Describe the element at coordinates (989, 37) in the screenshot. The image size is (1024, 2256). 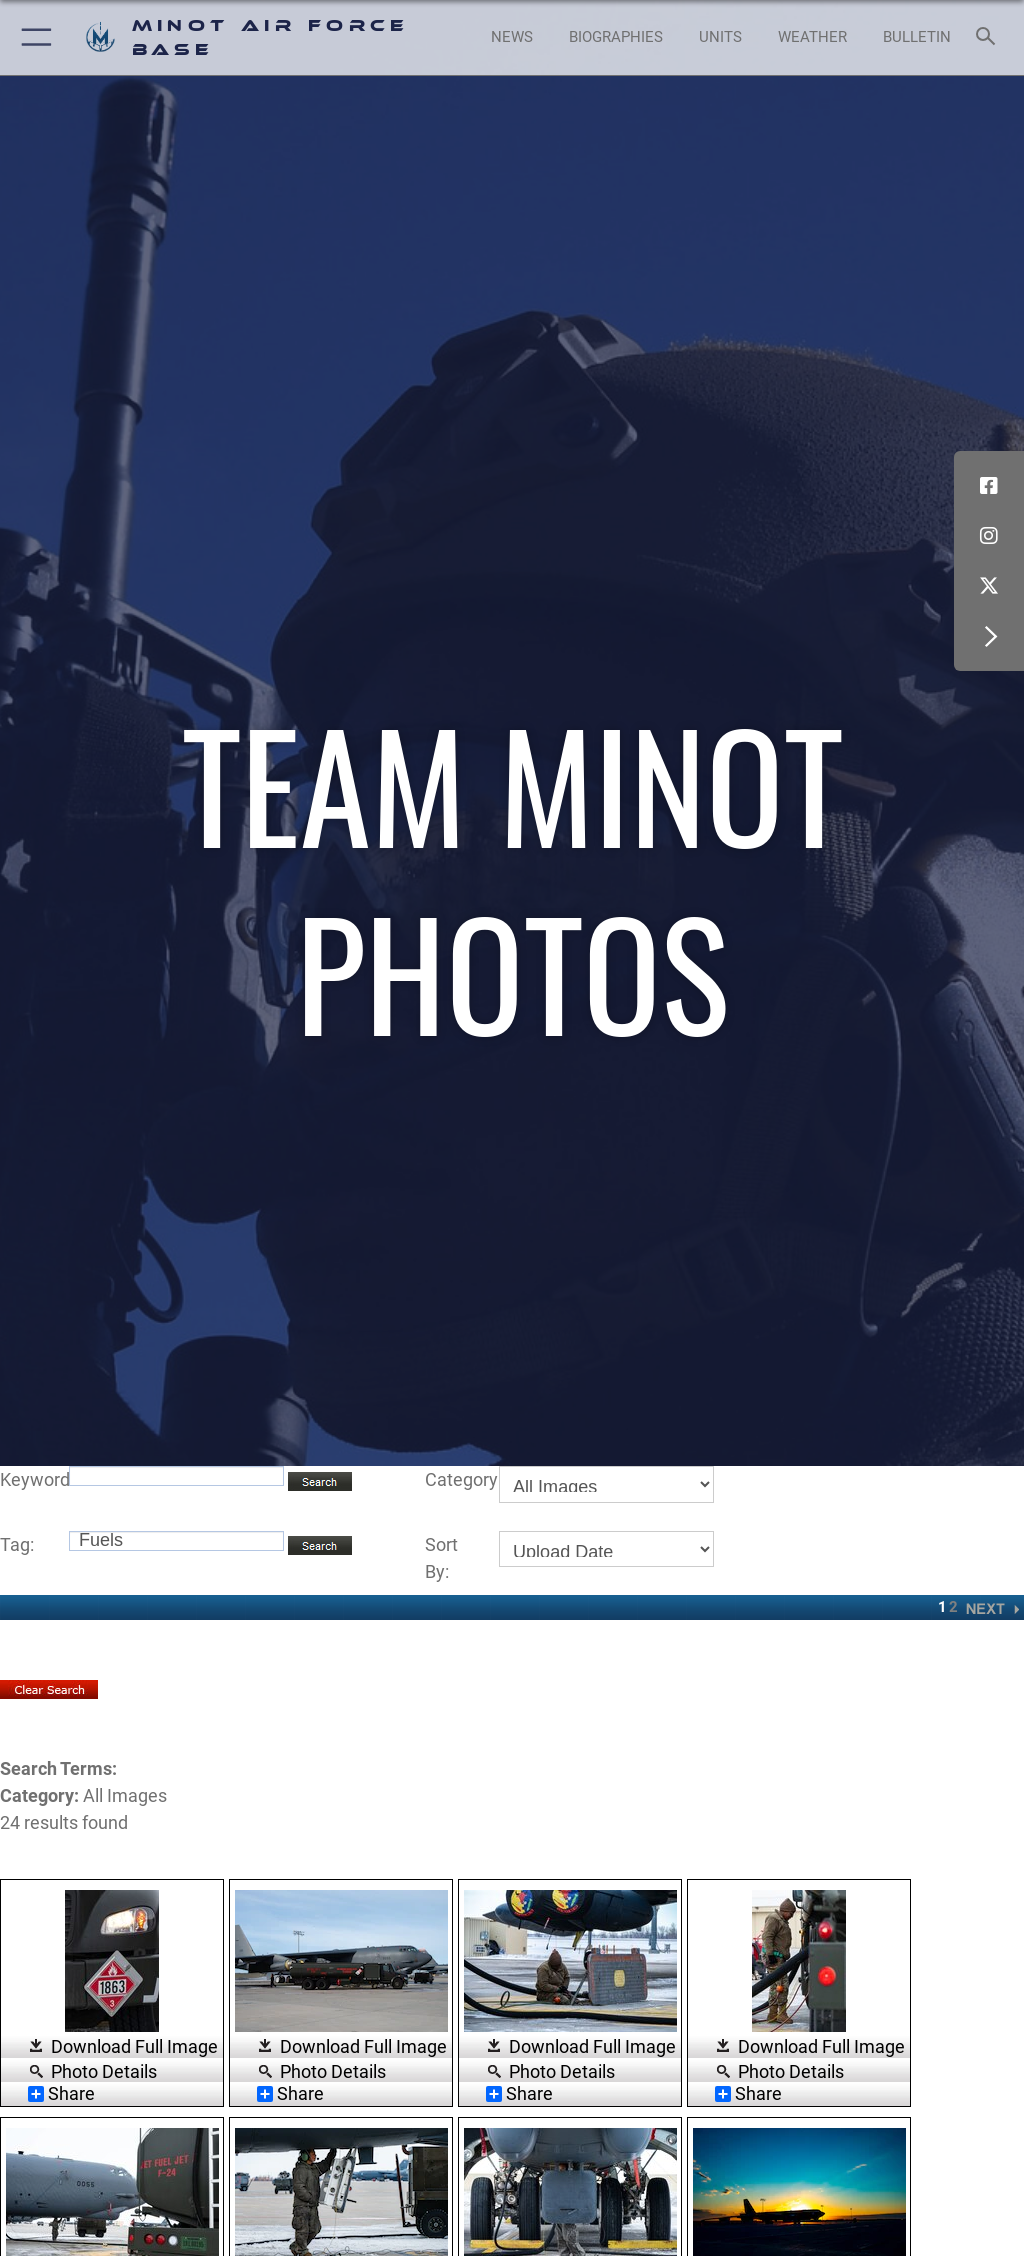
I see `[Search toggle]` at that location.